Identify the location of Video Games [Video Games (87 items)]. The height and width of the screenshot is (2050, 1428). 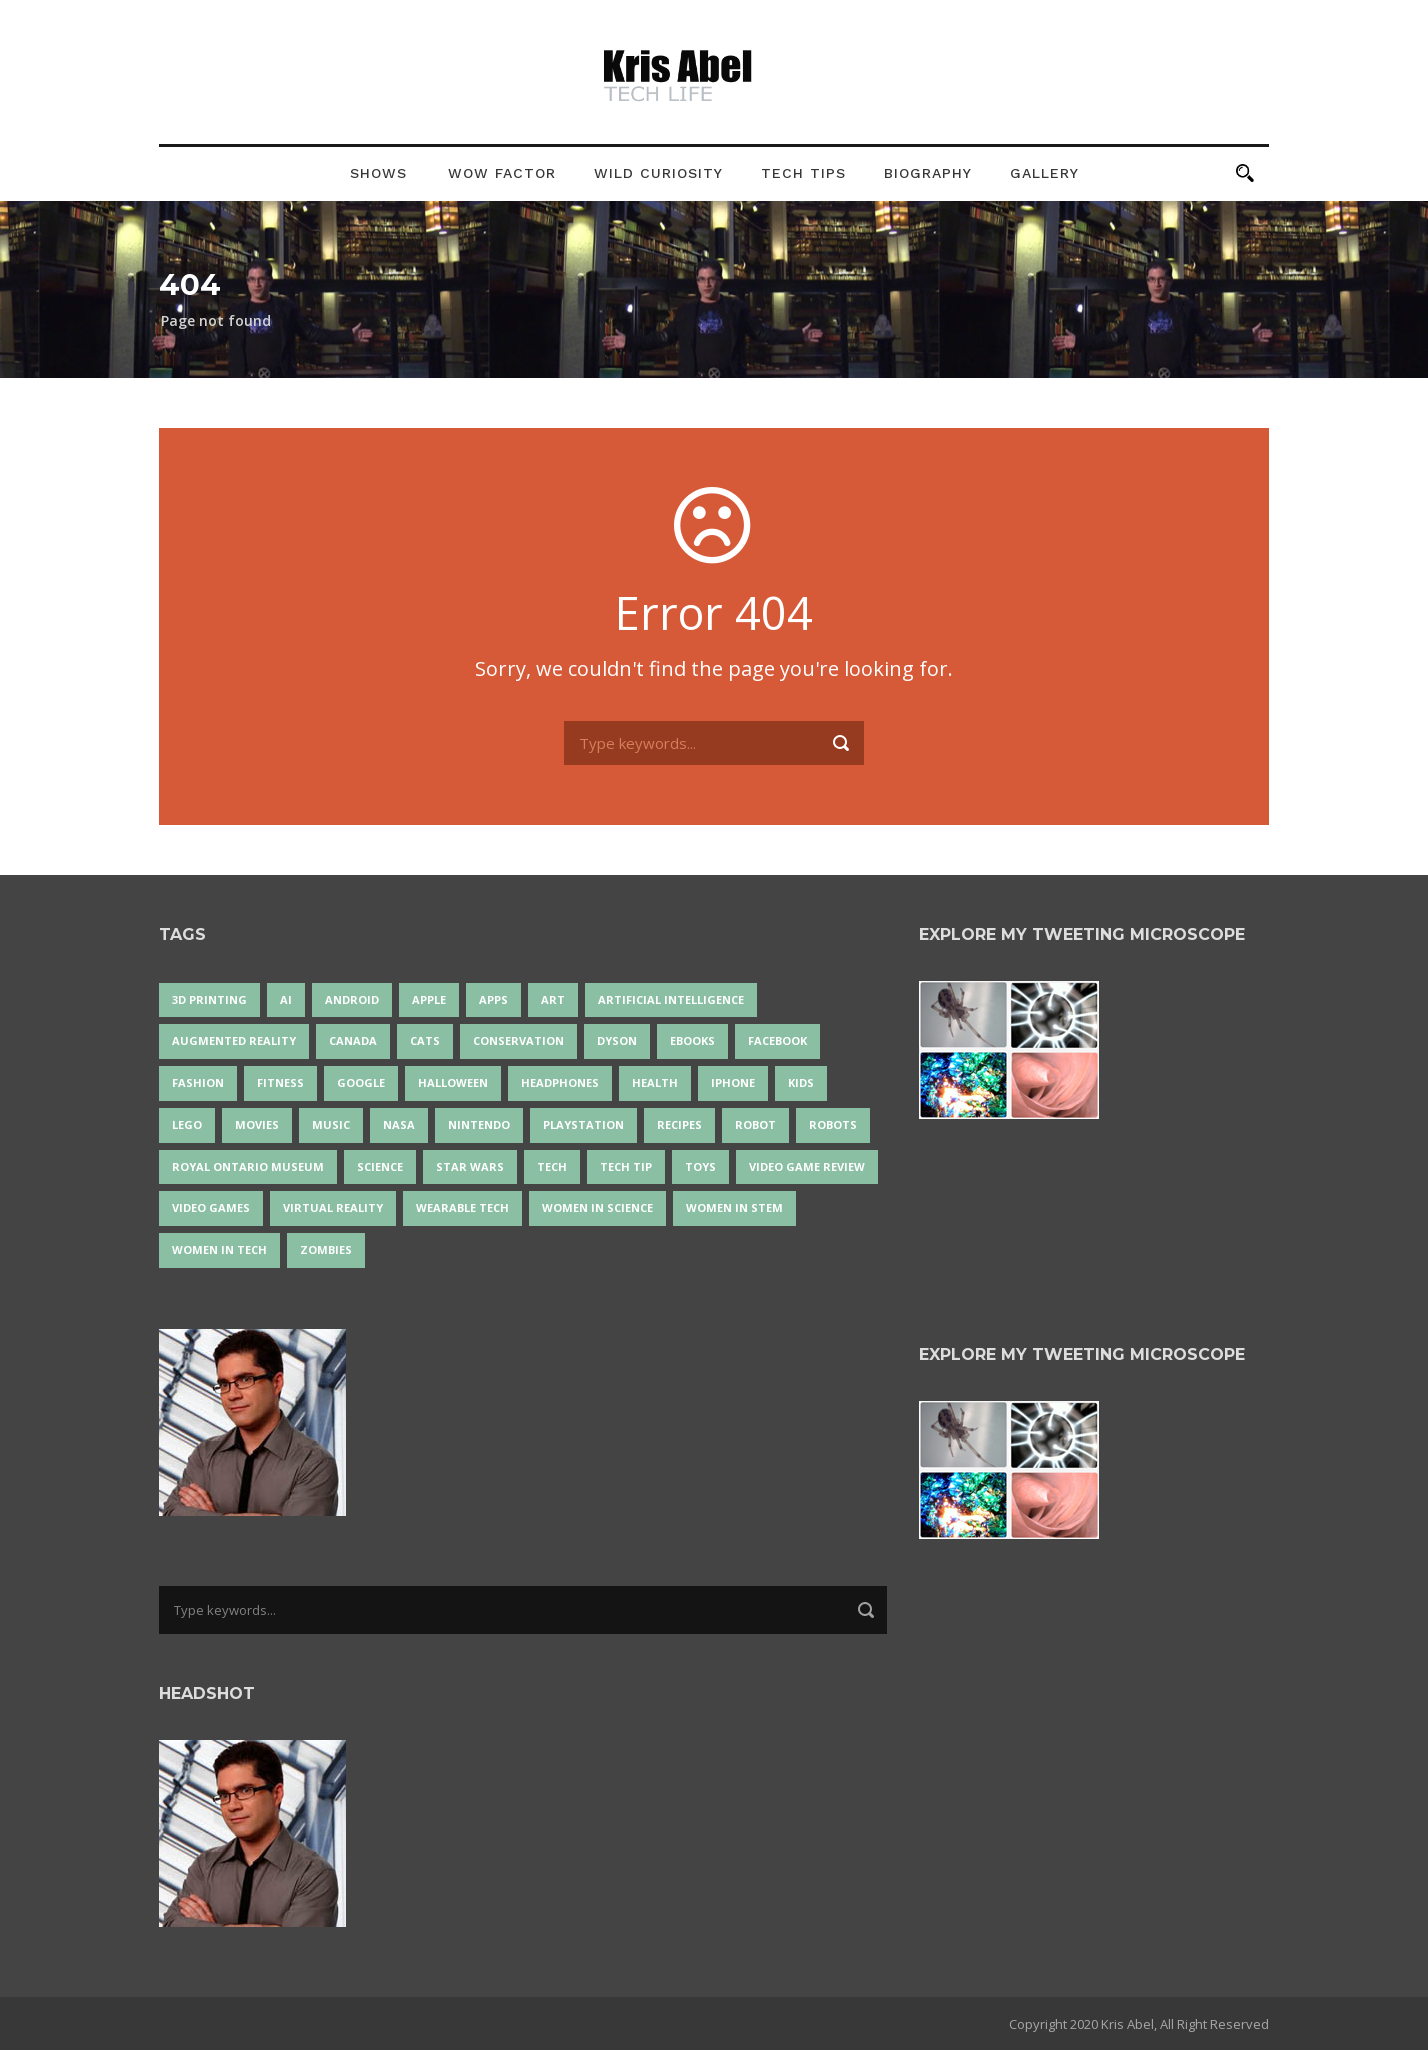
(211, 1207).